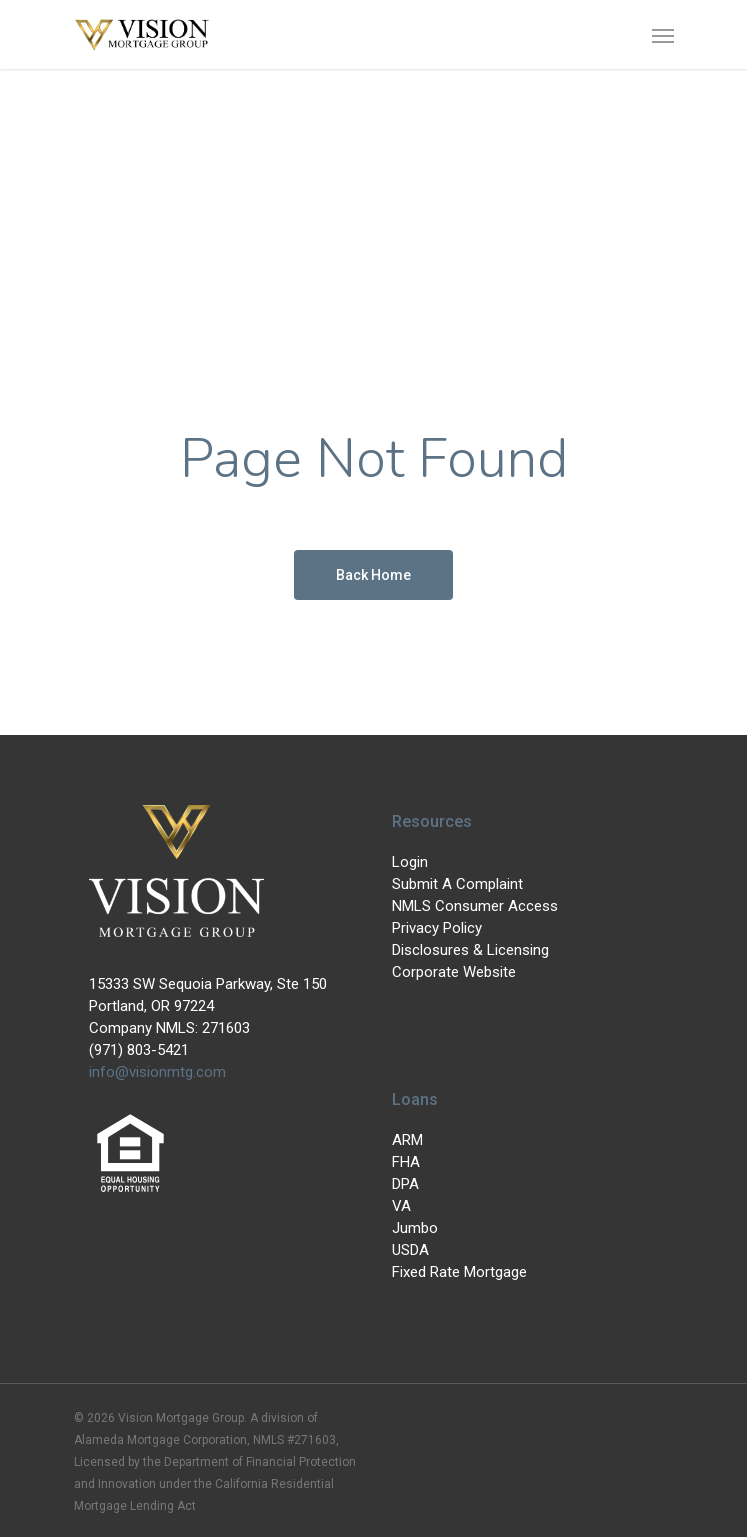  What do you see at coordinates (139, 1050) in the screenshot?
I see `(971) 803-5421` at bounding box center [139, 1050].